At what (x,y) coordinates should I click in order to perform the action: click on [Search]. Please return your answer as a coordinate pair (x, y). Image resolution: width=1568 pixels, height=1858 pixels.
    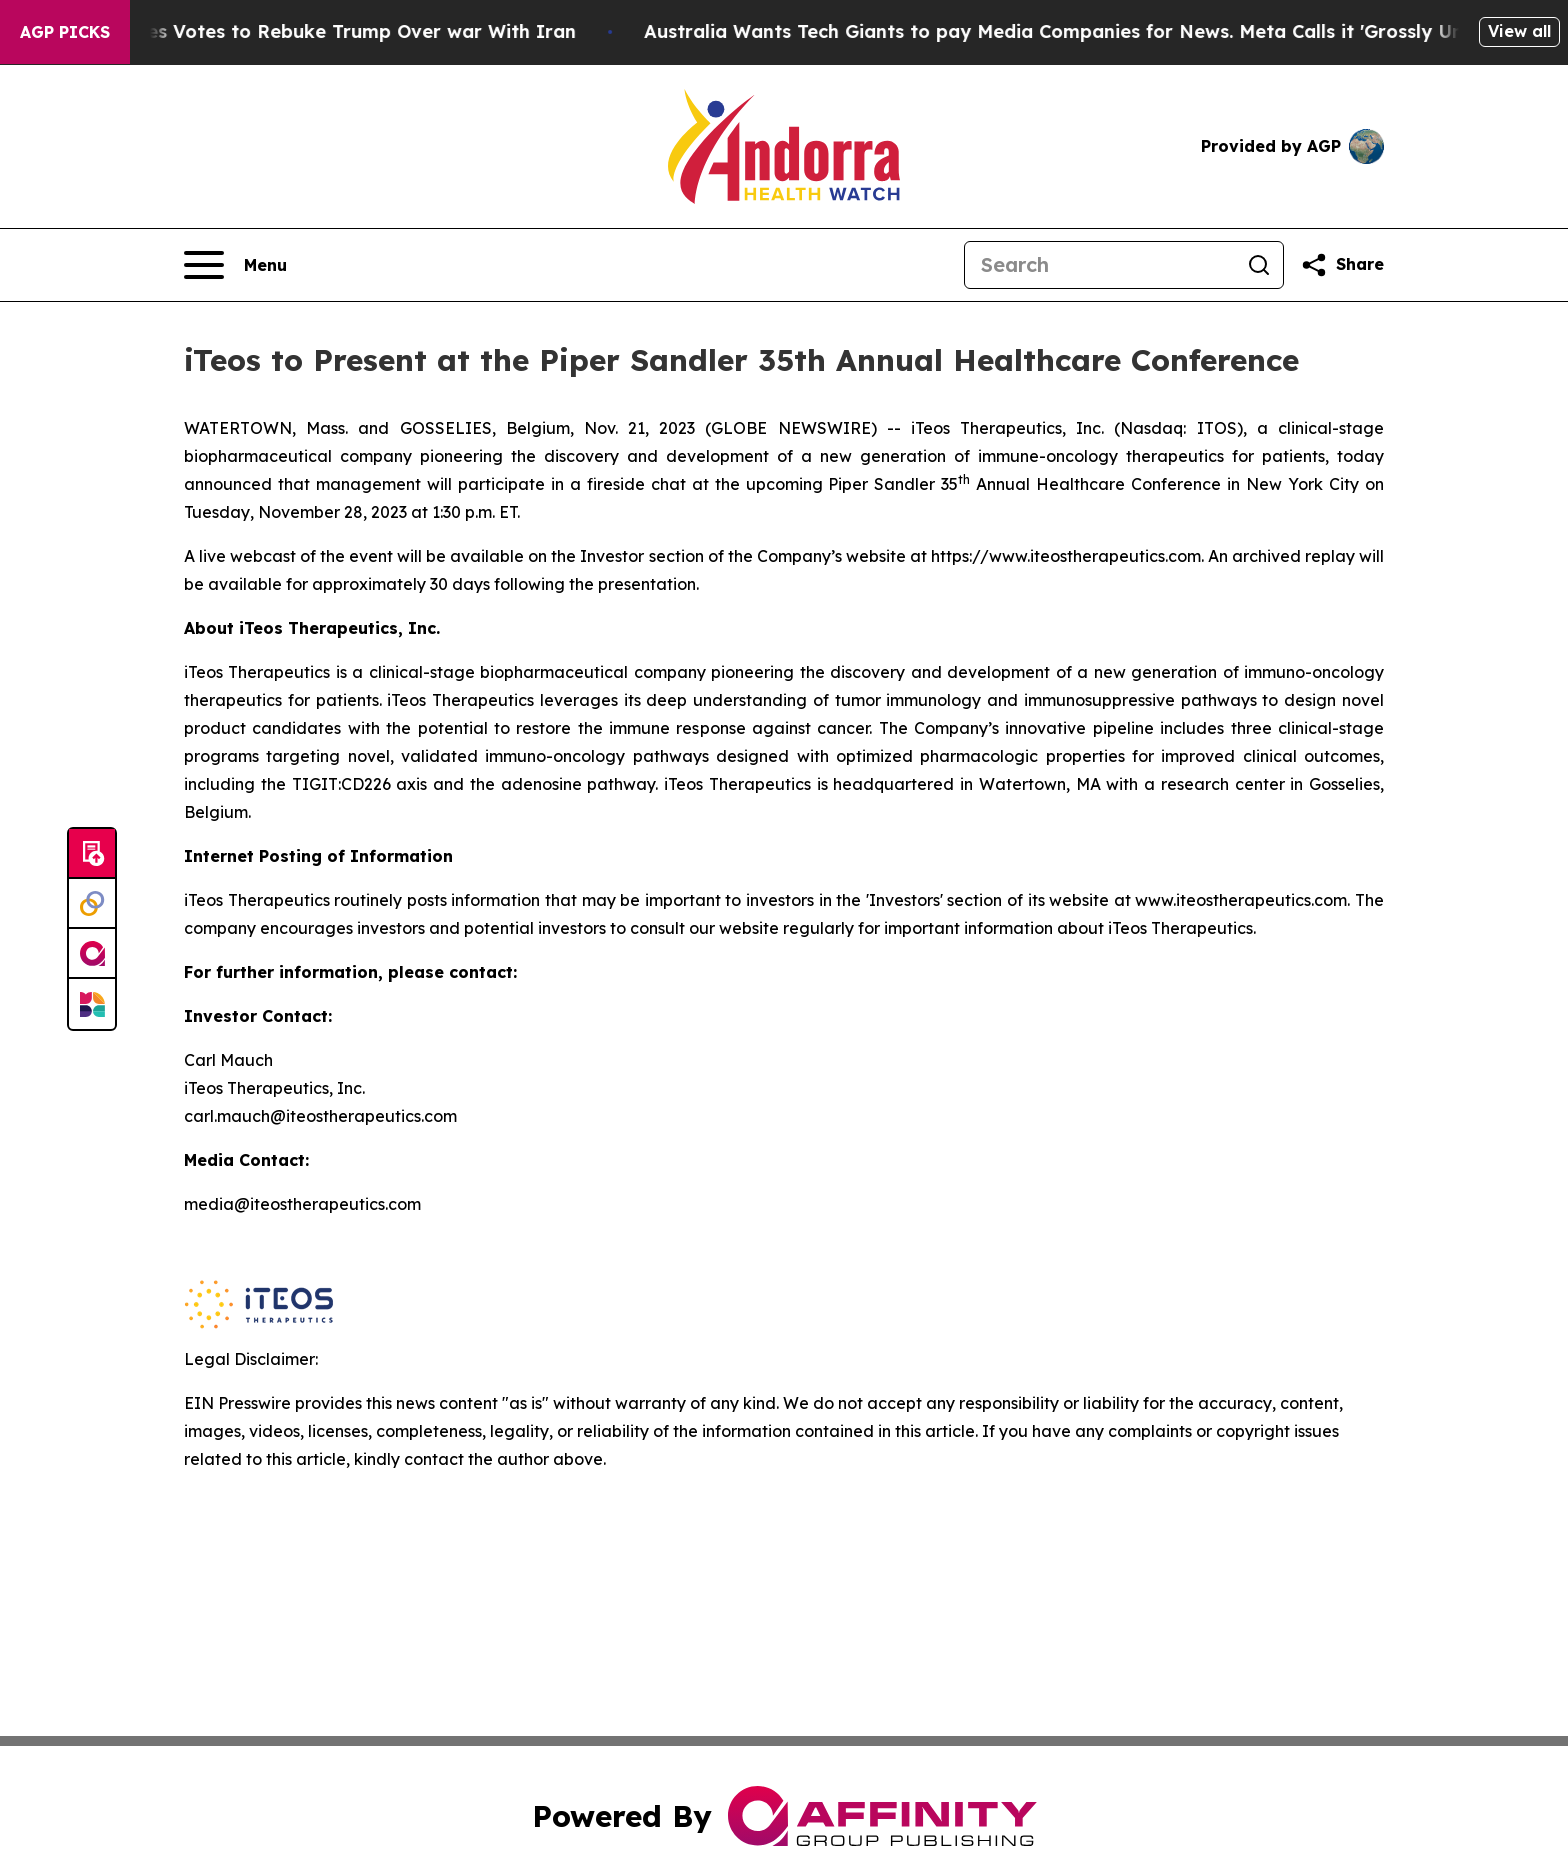
    Looking at the image, I should click on (1100, 265).